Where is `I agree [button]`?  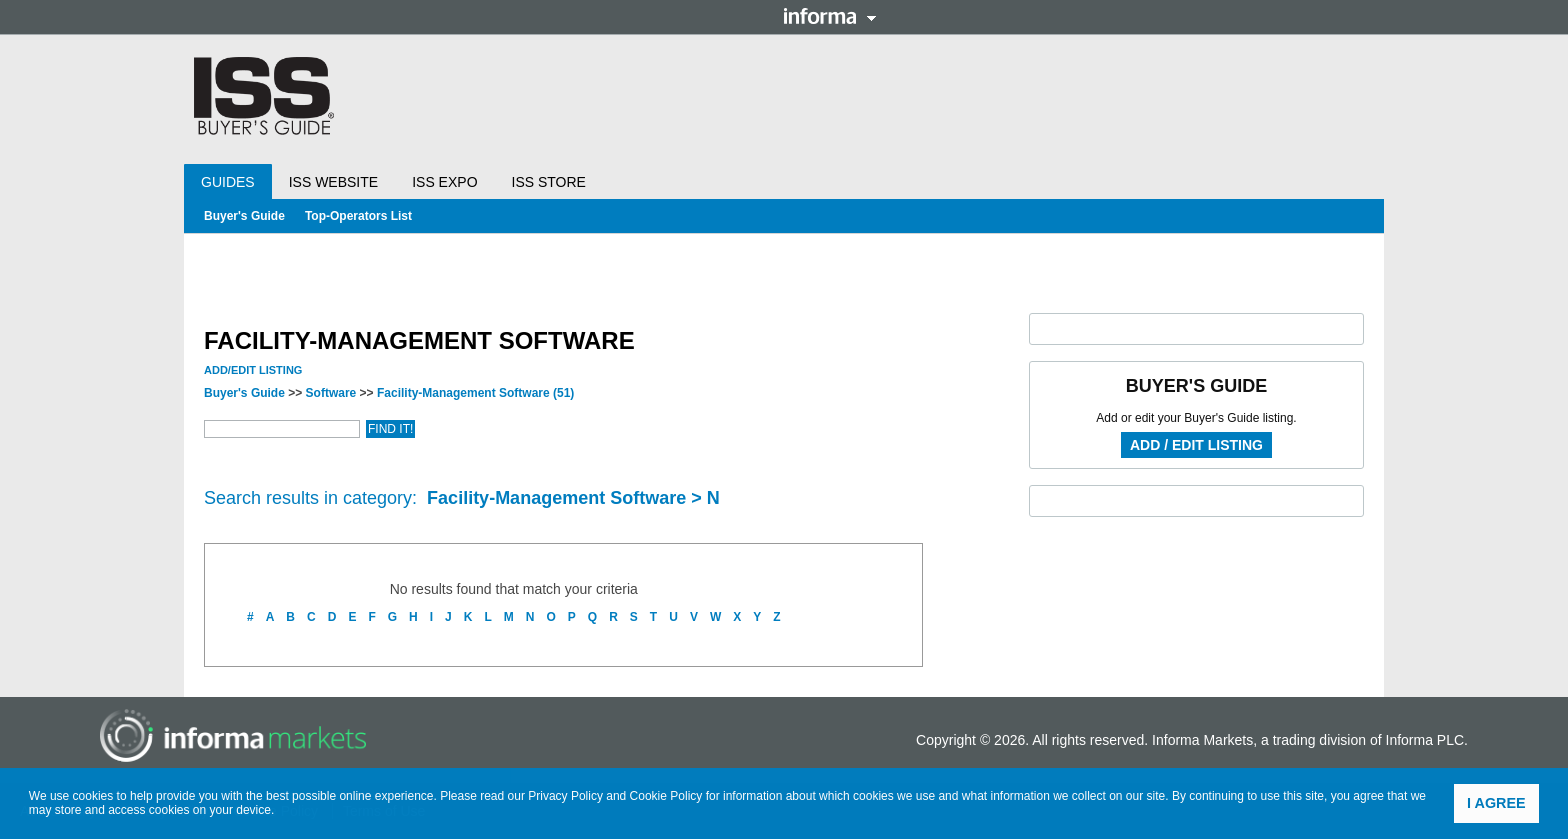 I agree [button] is located at coordinates (1496, 803).